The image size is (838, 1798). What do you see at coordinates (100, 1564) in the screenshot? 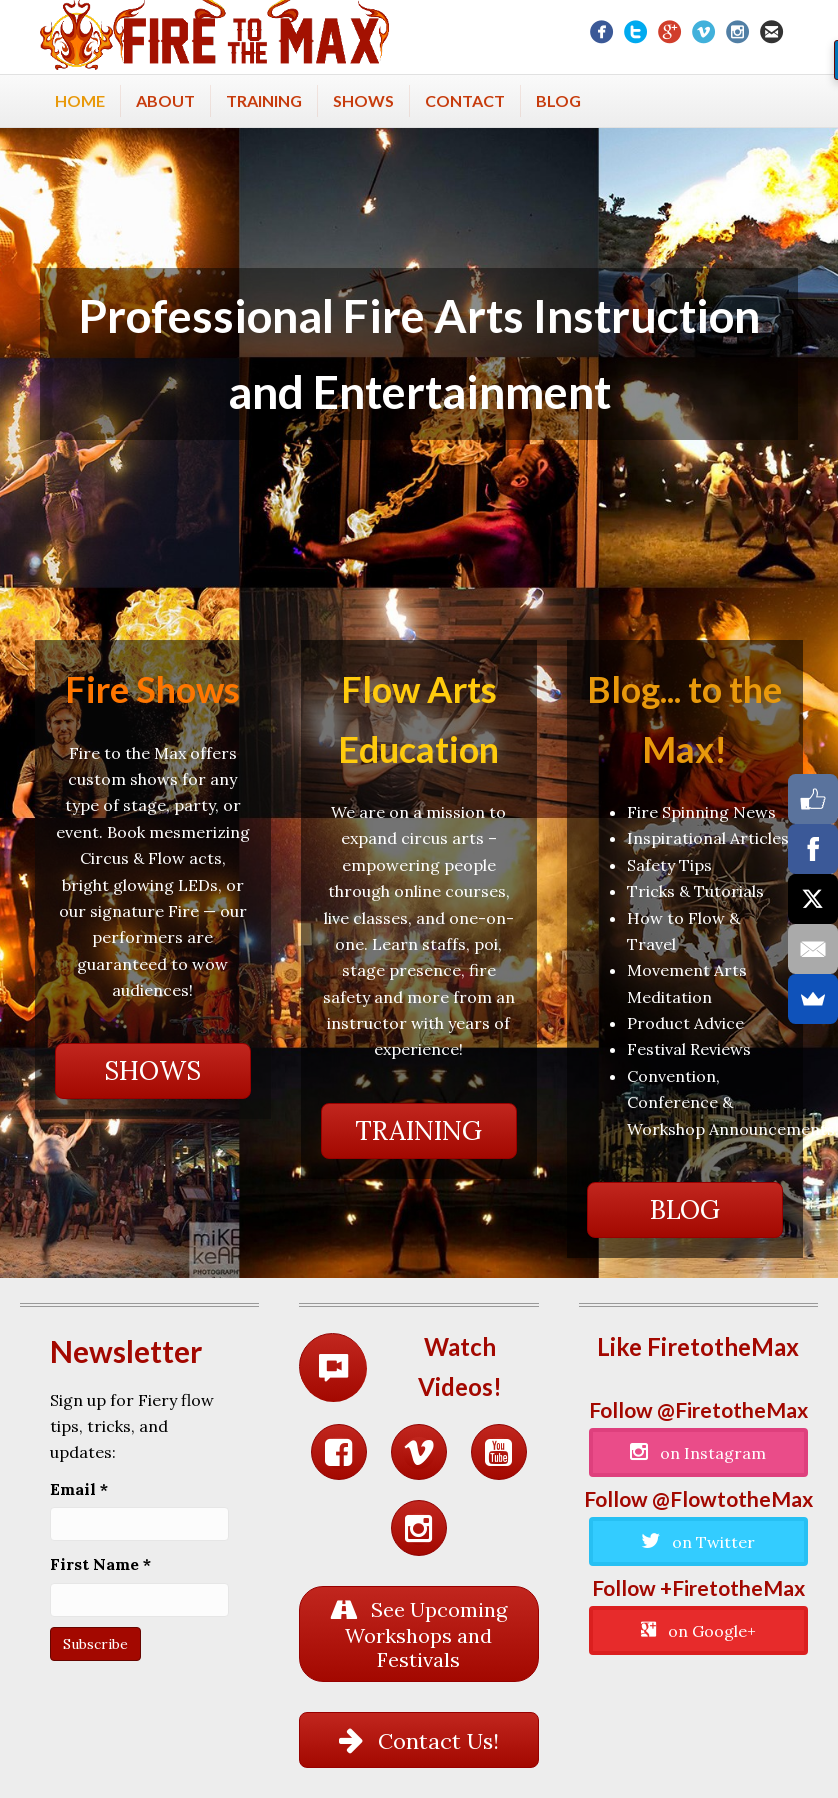
I see `First Name` at bounding box center [100, 1564].